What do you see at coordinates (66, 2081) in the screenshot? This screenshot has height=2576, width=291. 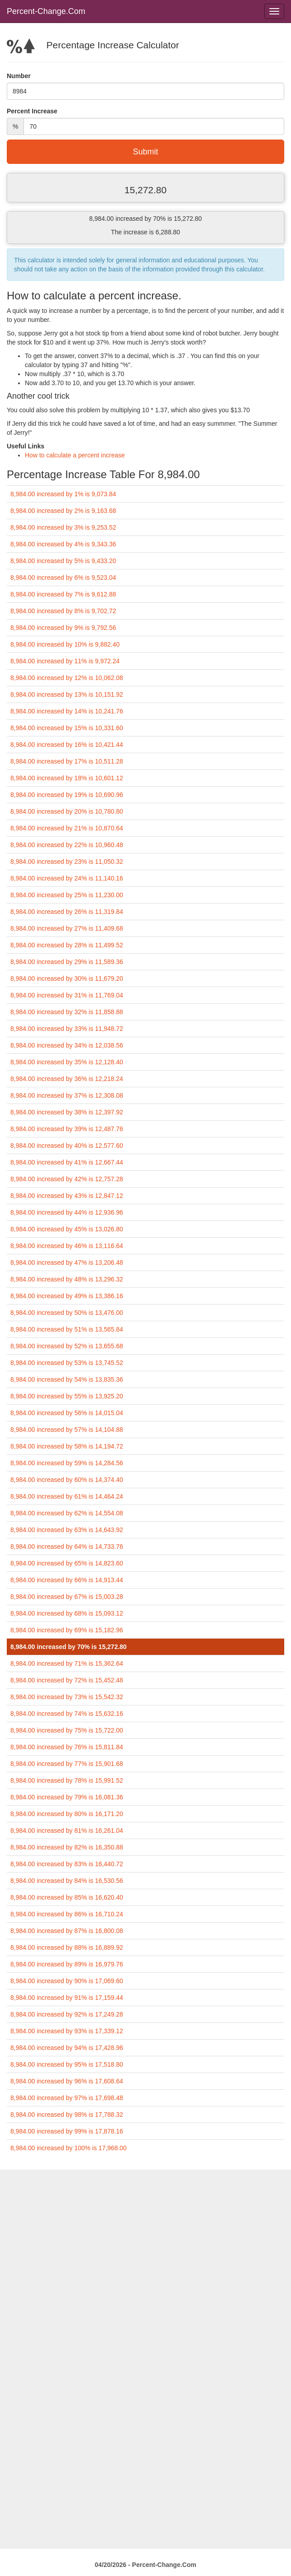 I see `8,984.00 increased by 96% is 17,608.64` at bounding box center [66, 2081].